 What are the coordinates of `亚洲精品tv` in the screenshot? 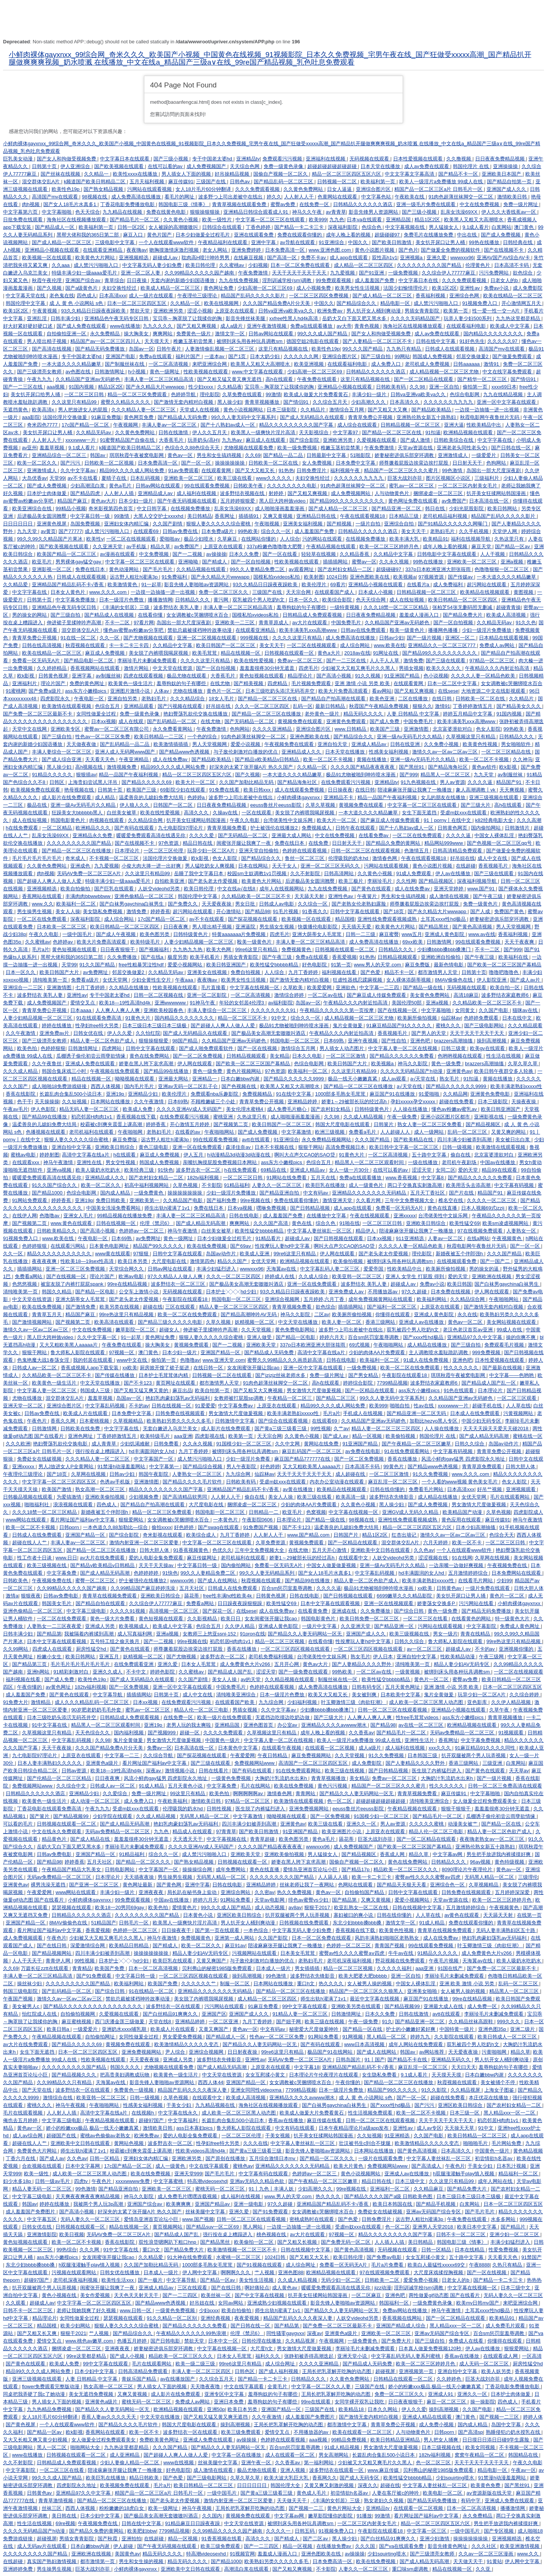 It's located at (248, 159).